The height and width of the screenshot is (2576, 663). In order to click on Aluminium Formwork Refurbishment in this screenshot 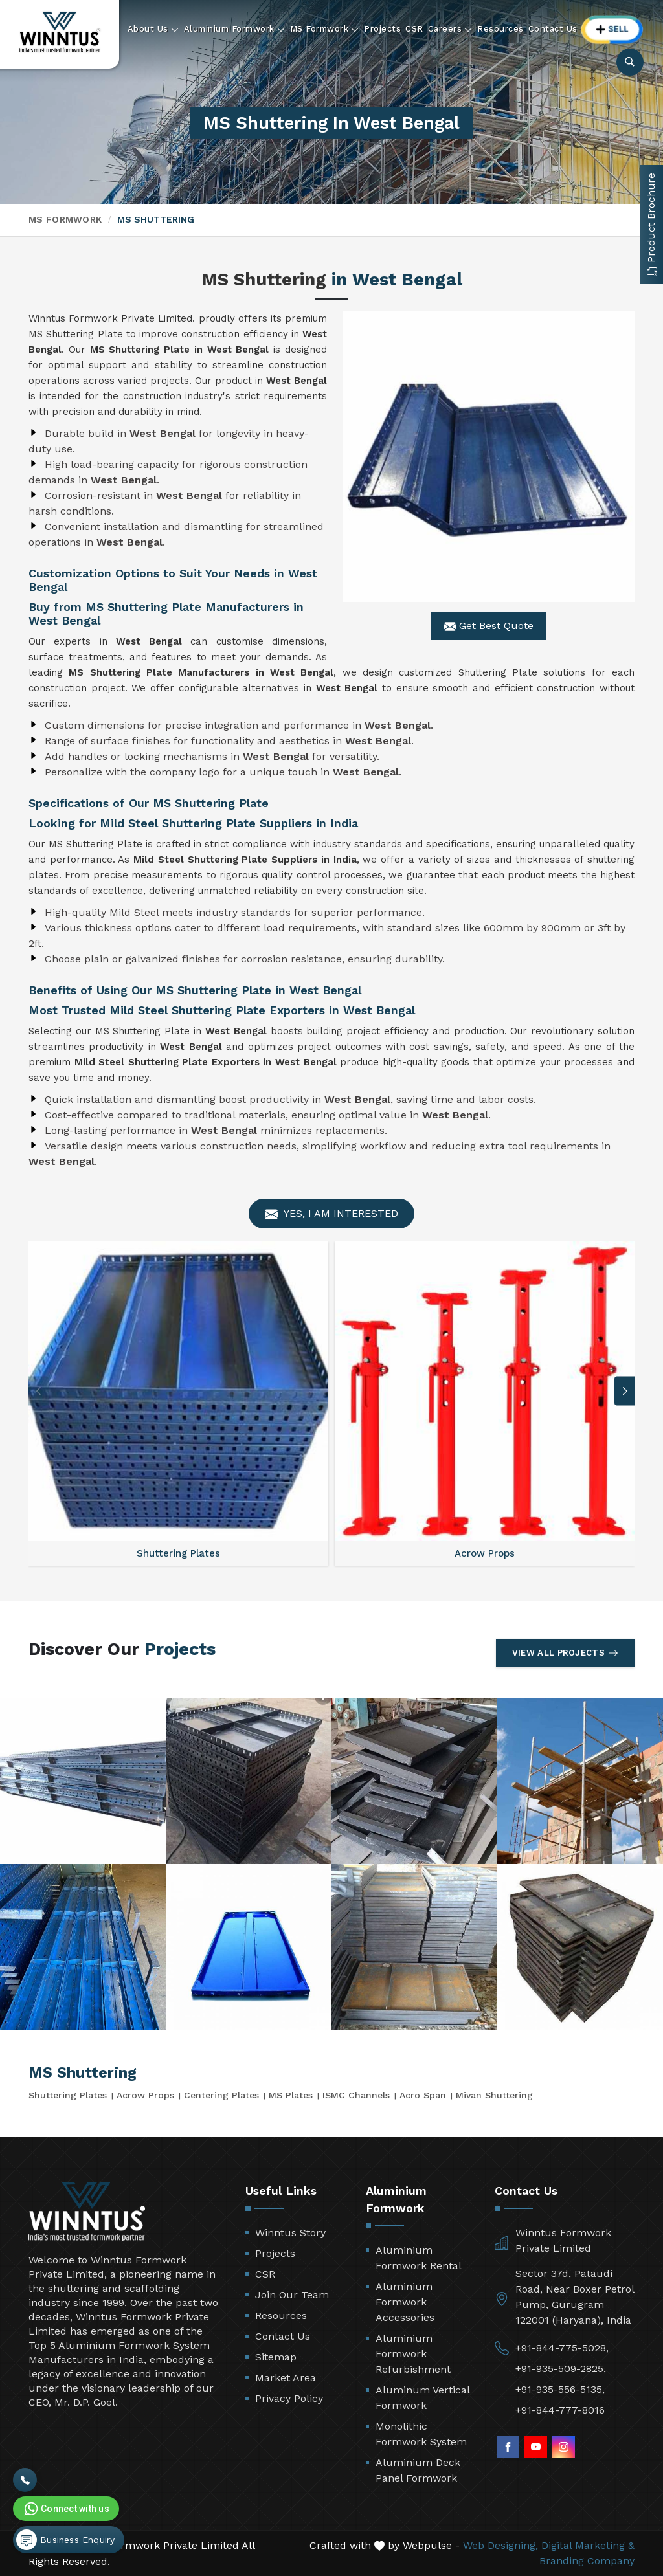, I will do `click(413, 2353)`.